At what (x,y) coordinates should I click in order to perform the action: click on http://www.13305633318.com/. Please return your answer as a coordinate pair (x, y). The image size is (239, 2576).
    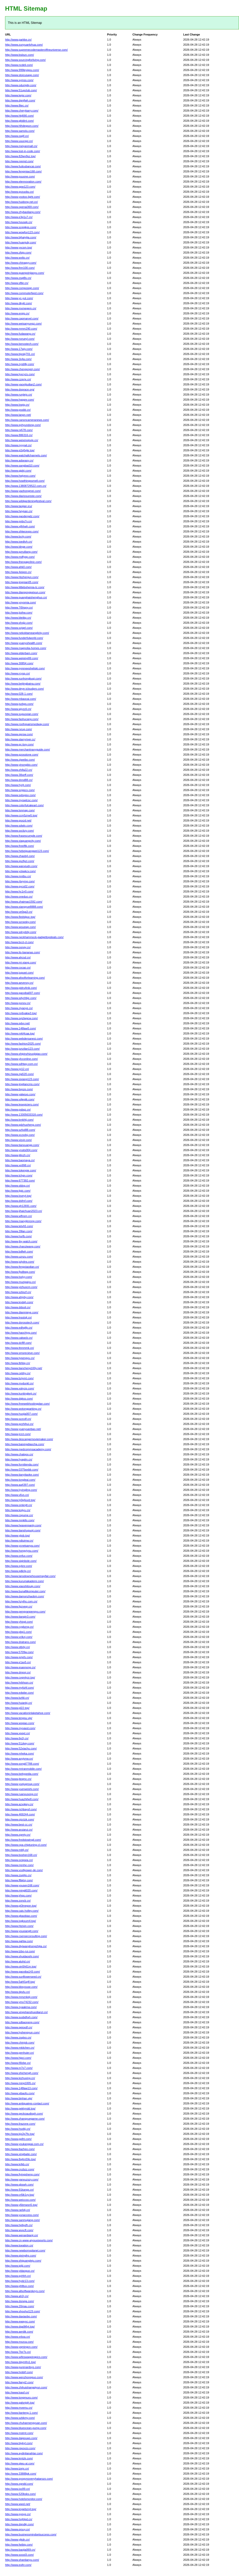
    Looking at the image, I should click on (24, 1114).